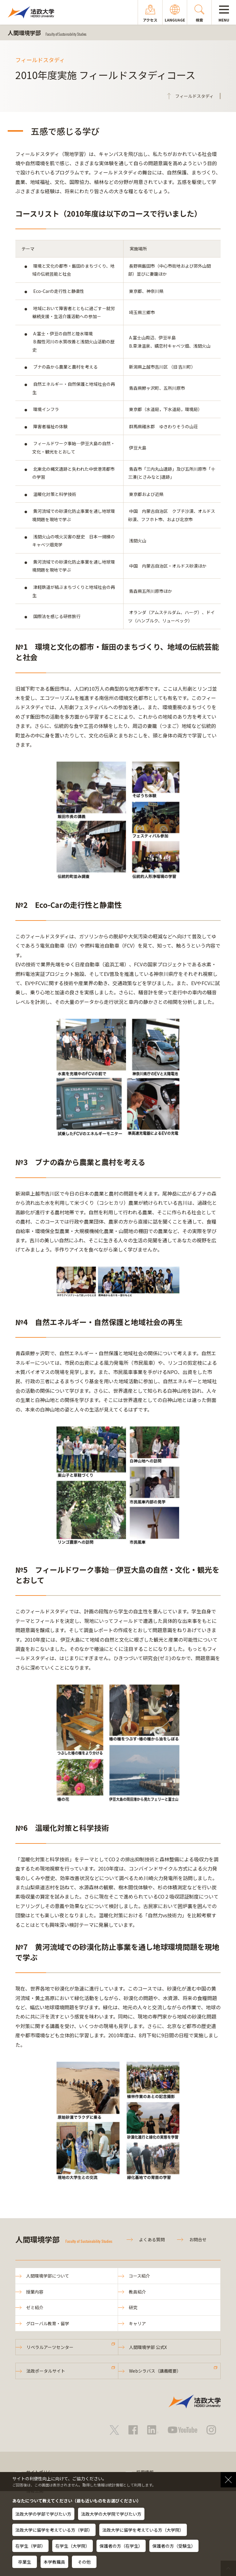 The width and height of the screenshot is (236, 2576). Describe the element at coordinates (133, 2307) in the screenshot. I see `研究` at that location.